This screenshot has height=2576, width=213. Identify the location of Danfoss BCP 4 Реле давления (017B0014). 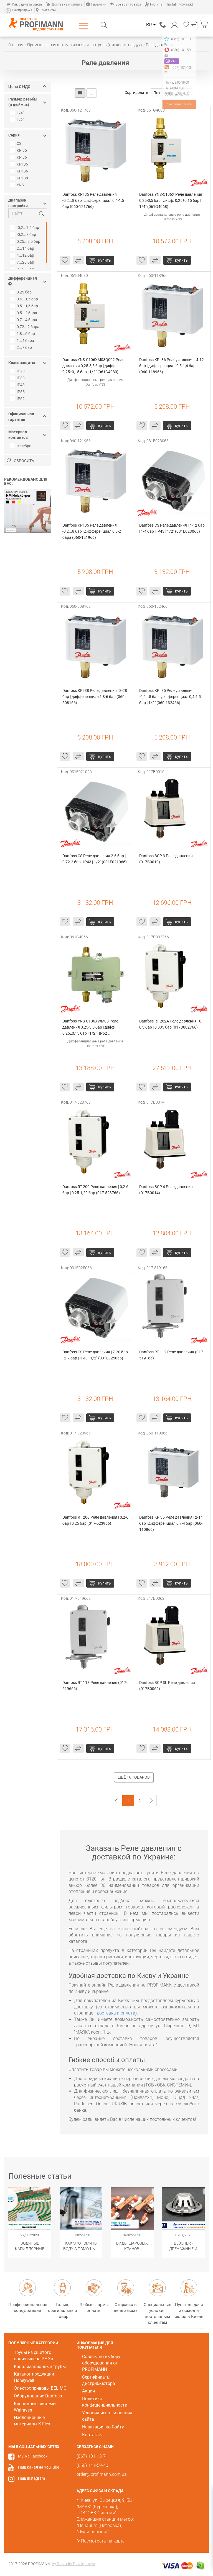
(166, 1189).